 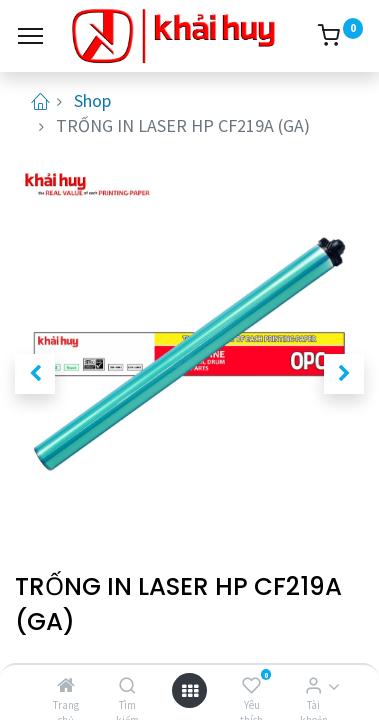 What do you see at coordinates (35, 374) in the screenshot?
I see `[button]` at bounding box center [35, 374].